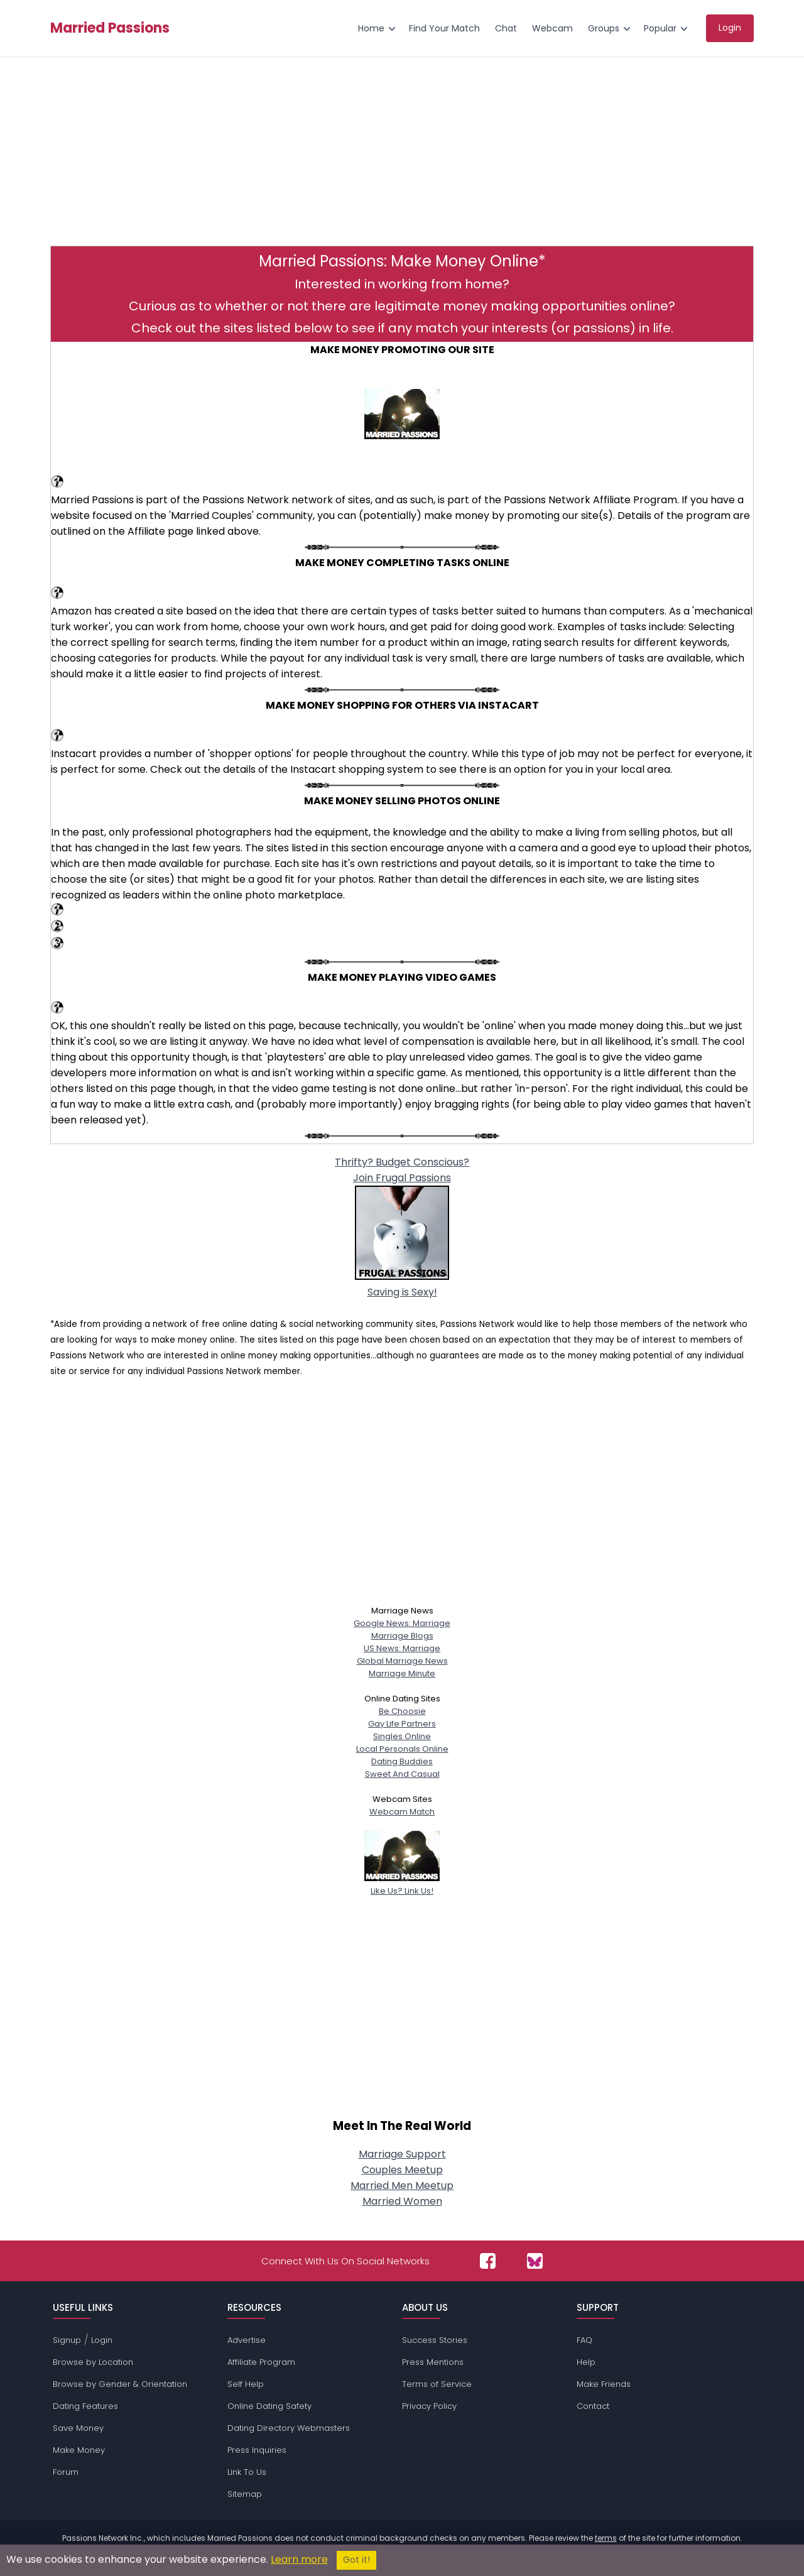 This screenshot has width=804, height=2576. I want to click on Success Stories, so click(434, 2340).